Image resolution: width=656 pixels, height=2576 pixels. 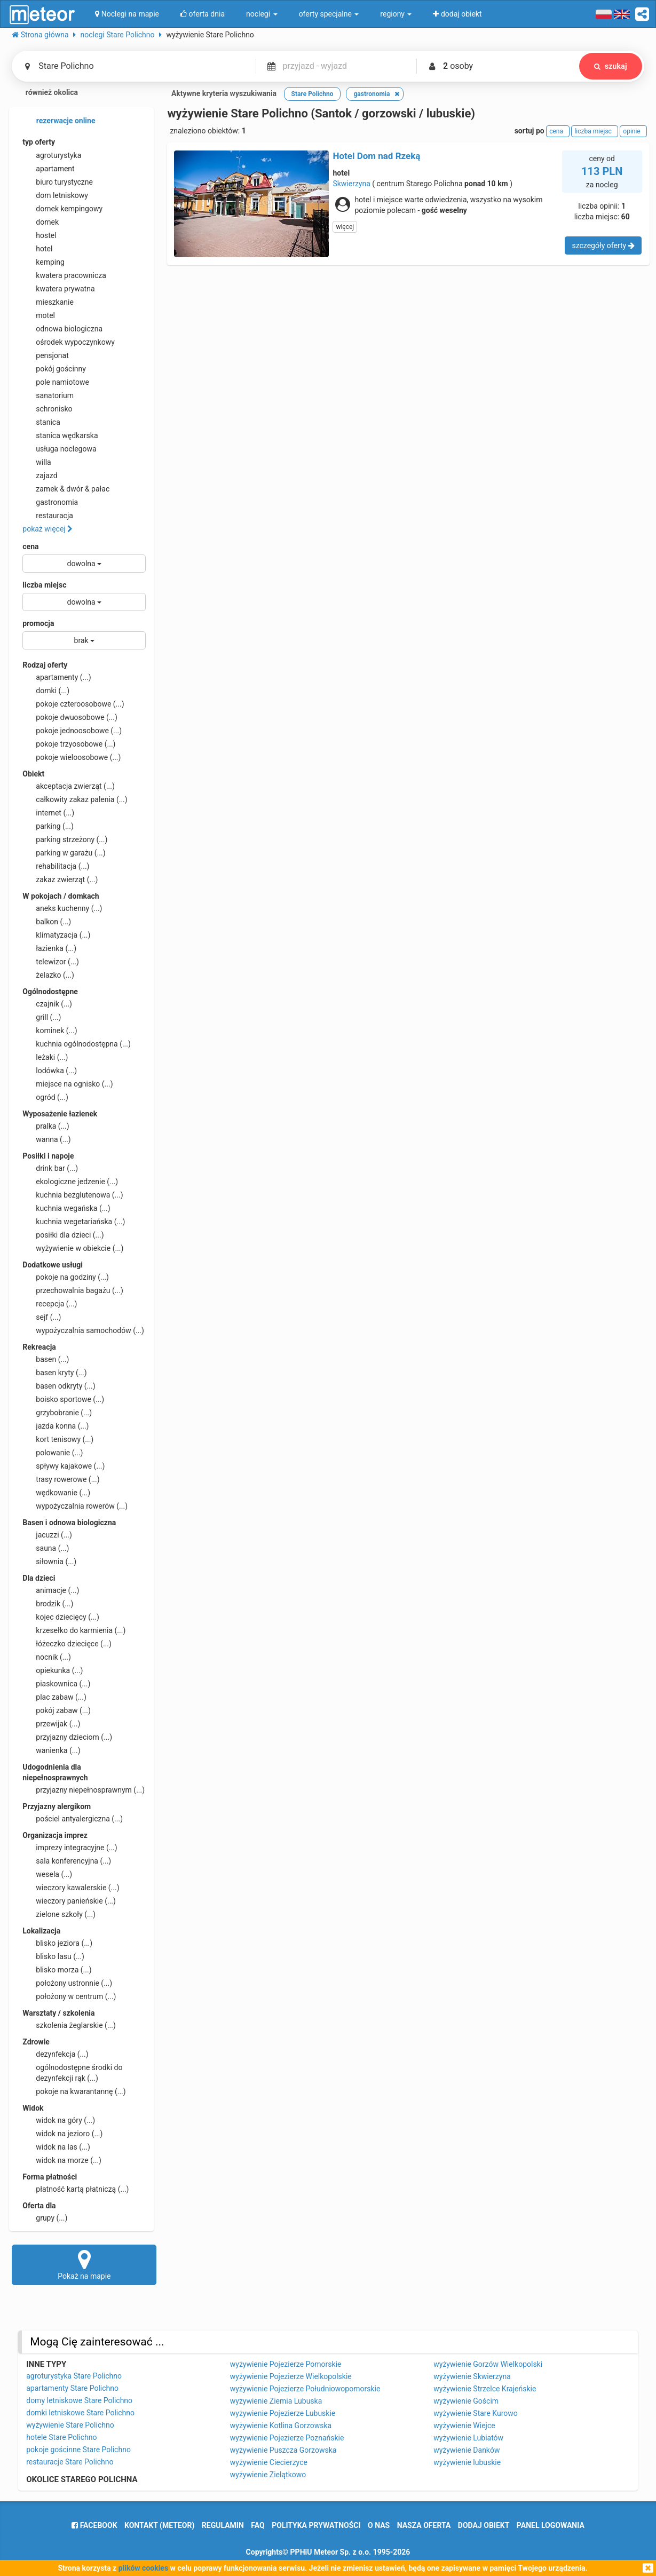 I want to click on restauracja, so click(x=47, y=515).